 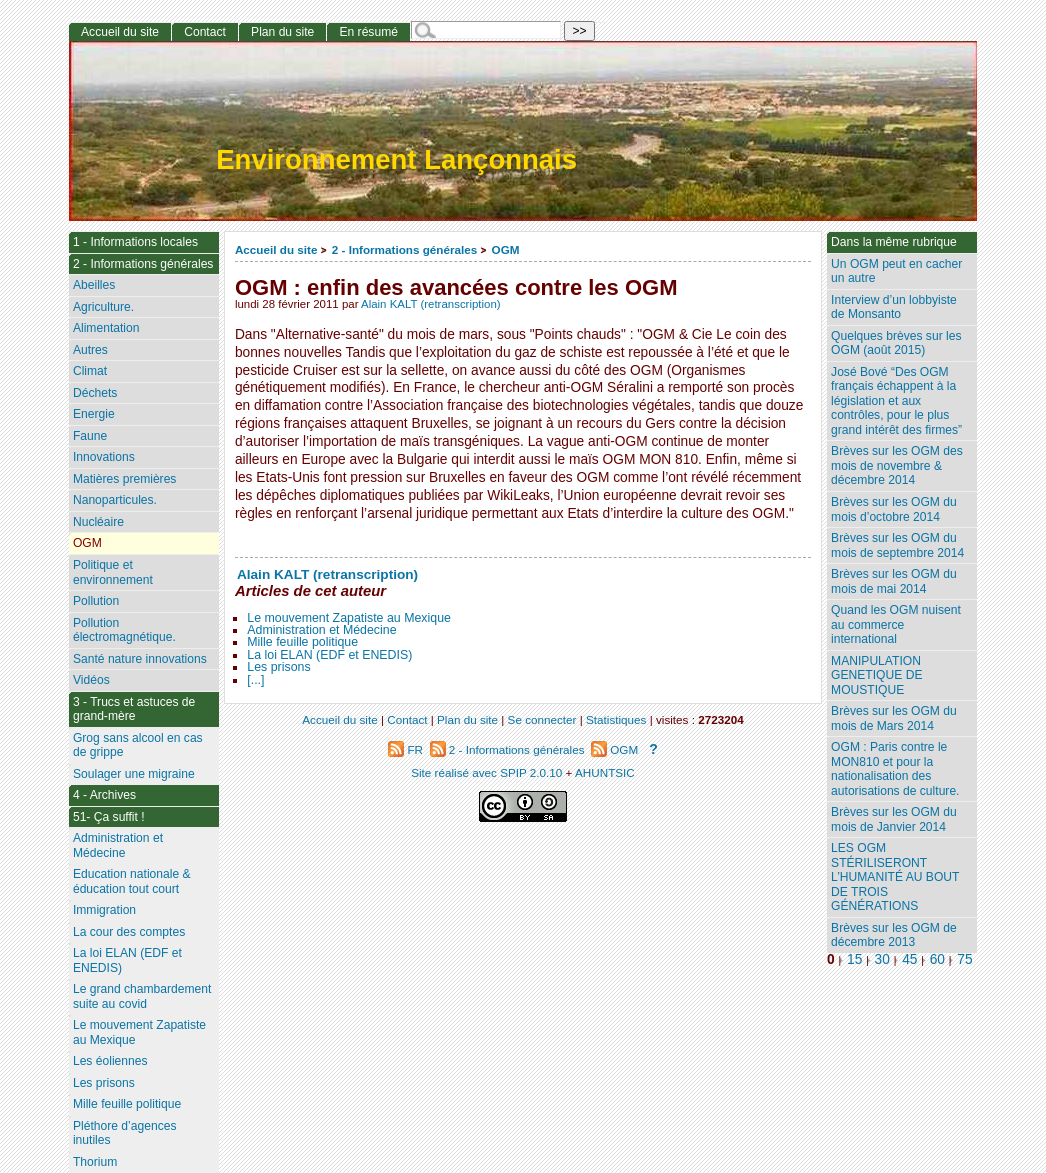 I want to click on Alimentation, so click(x=106, y=328).